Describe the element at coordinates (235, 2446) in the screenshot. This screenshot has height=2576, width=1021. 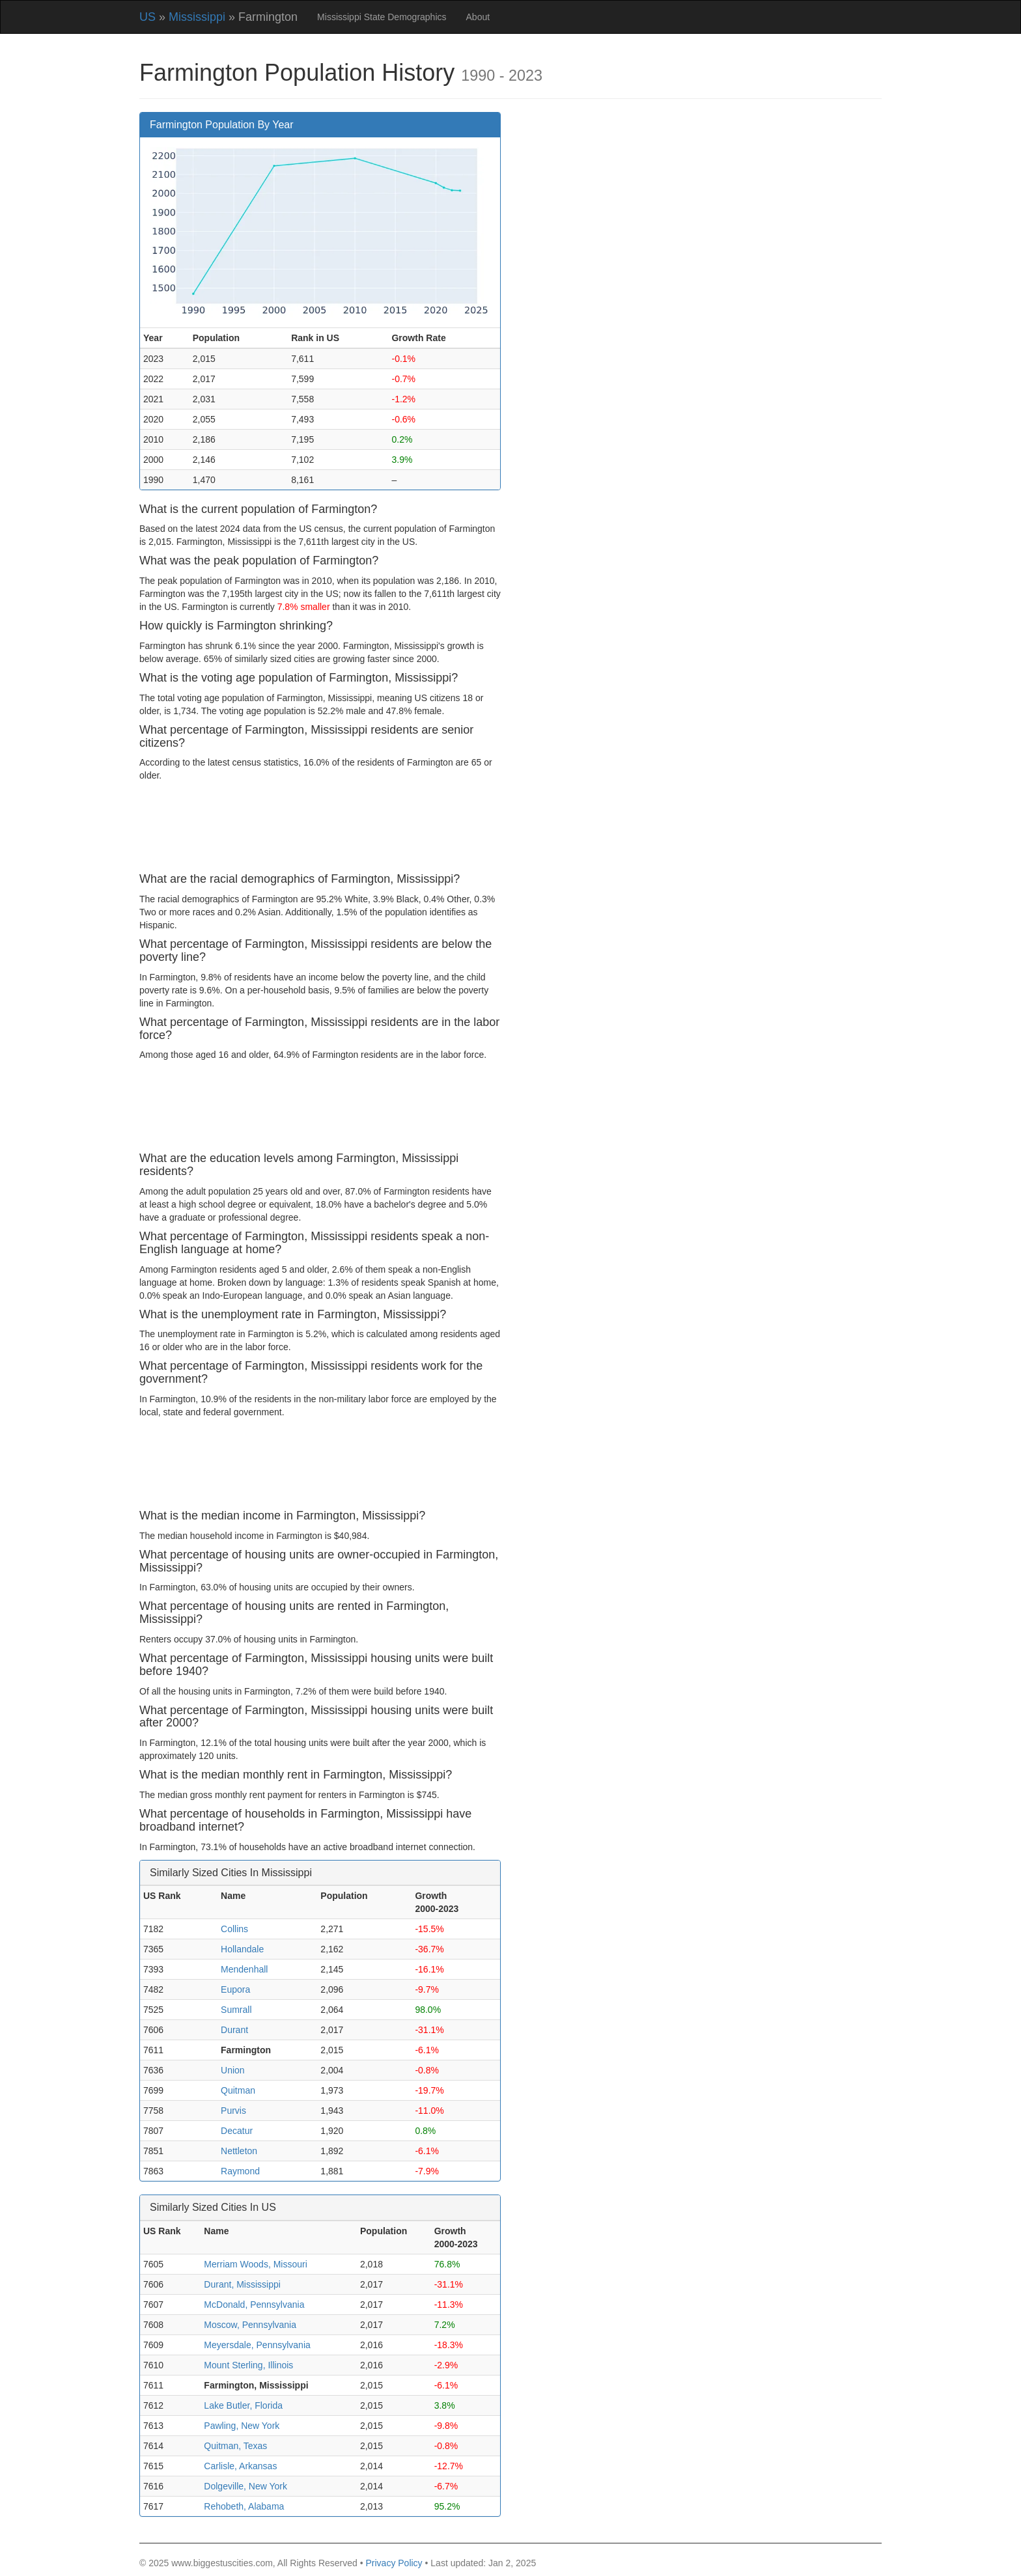
I see `Quitman, Texas` at that location.